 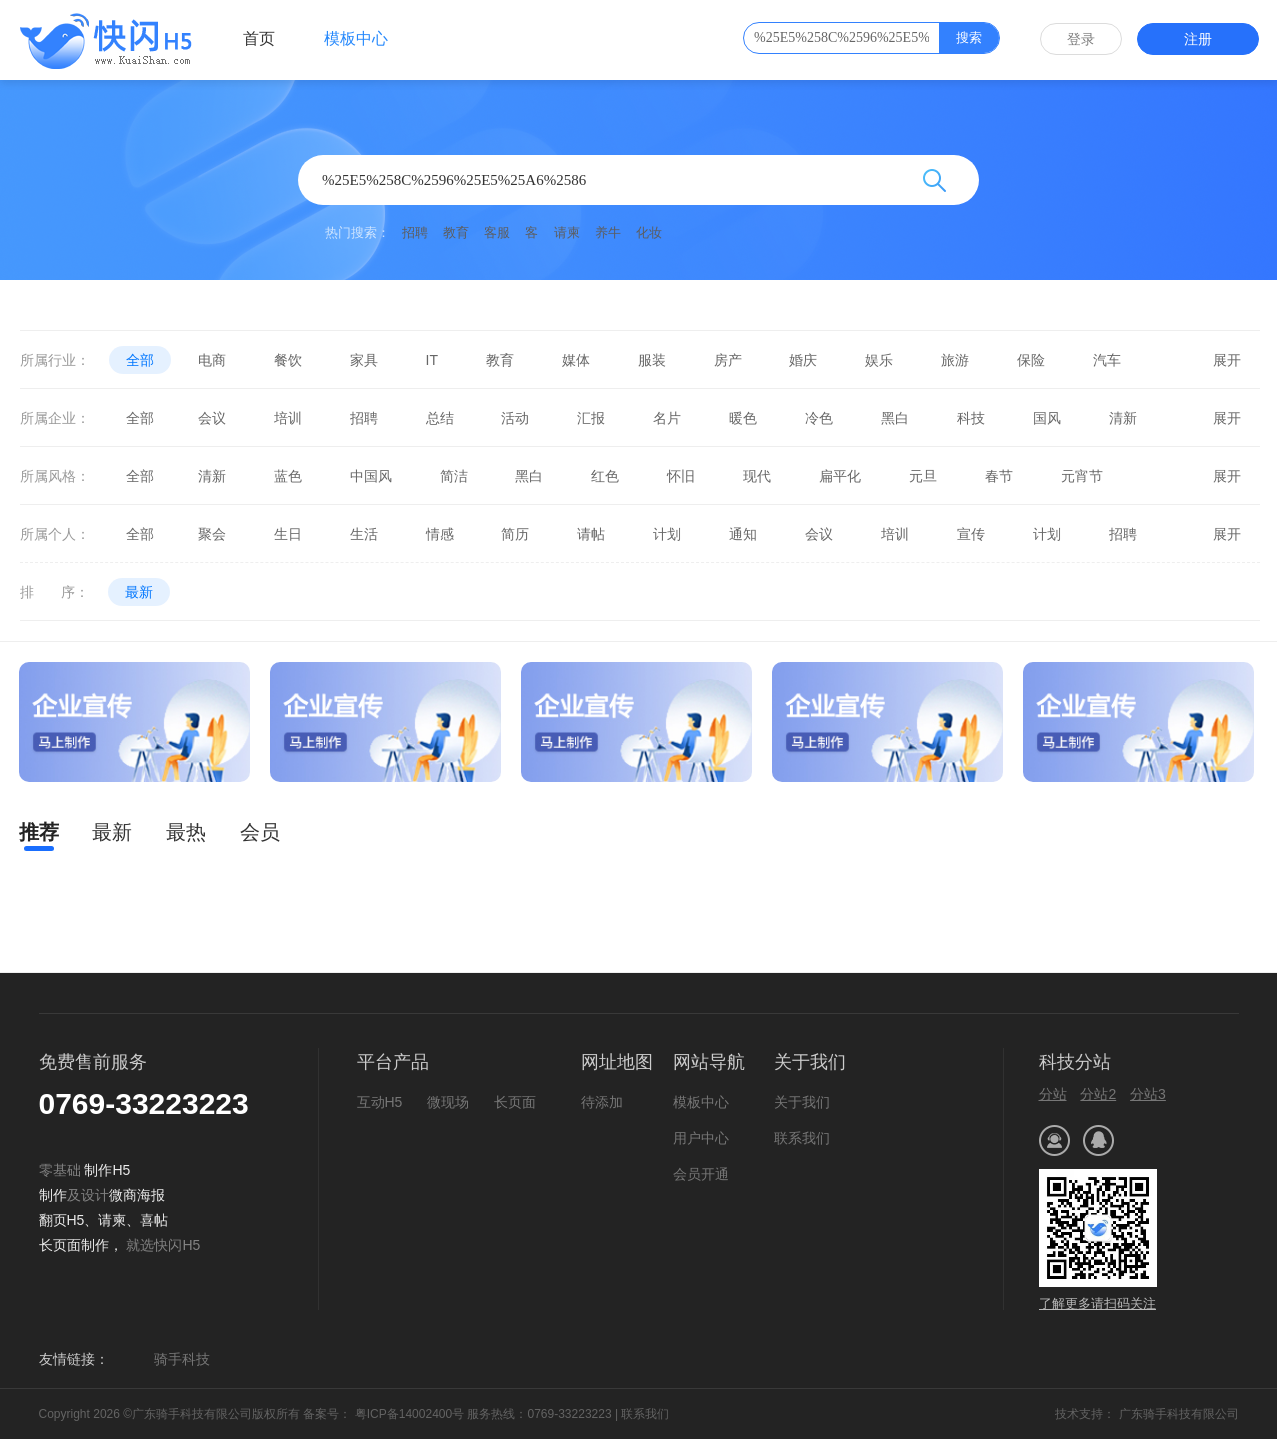 I want to click on 分站2, so click(x=1098, y=1094).